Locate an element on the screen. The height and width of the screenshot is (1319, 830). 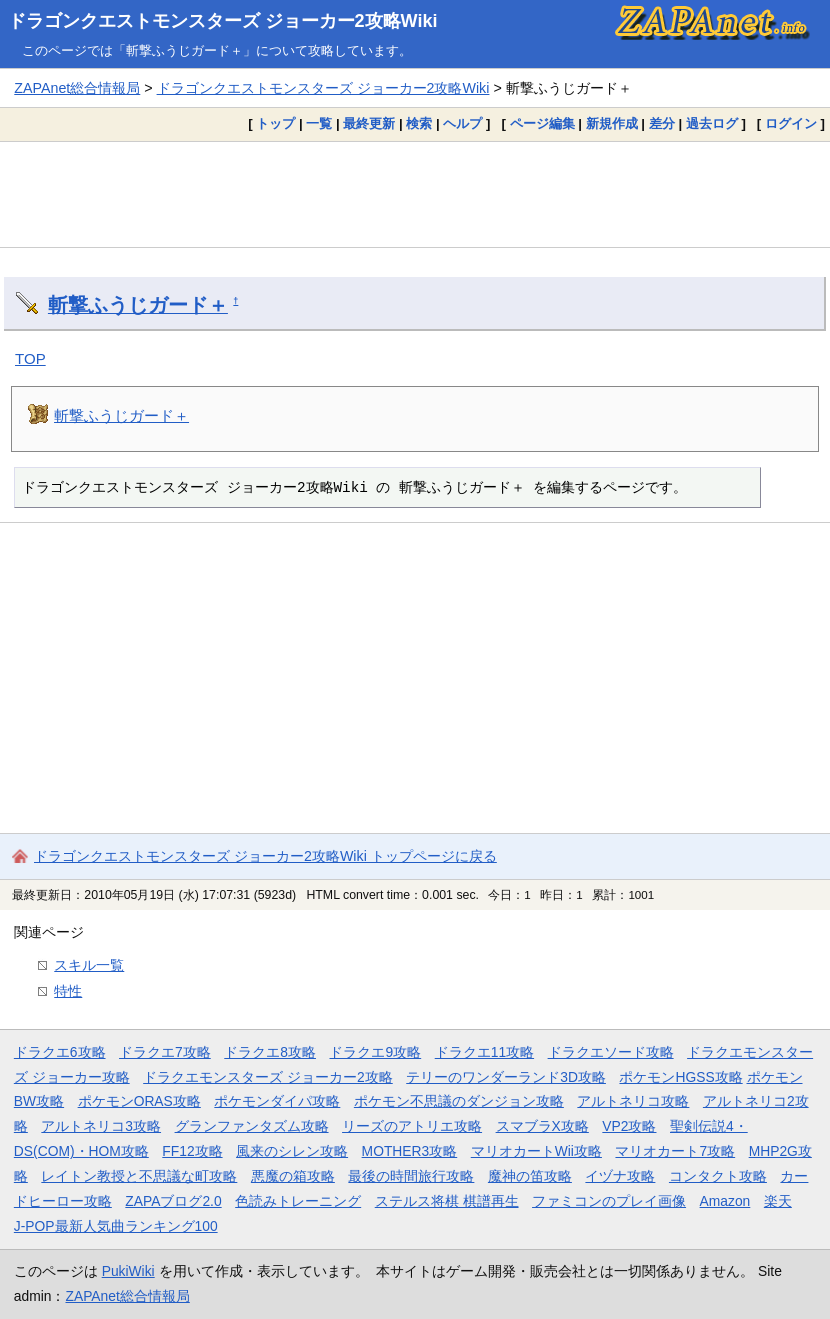
ドラクエ8攻略 is located at coordinates (270, 1052).